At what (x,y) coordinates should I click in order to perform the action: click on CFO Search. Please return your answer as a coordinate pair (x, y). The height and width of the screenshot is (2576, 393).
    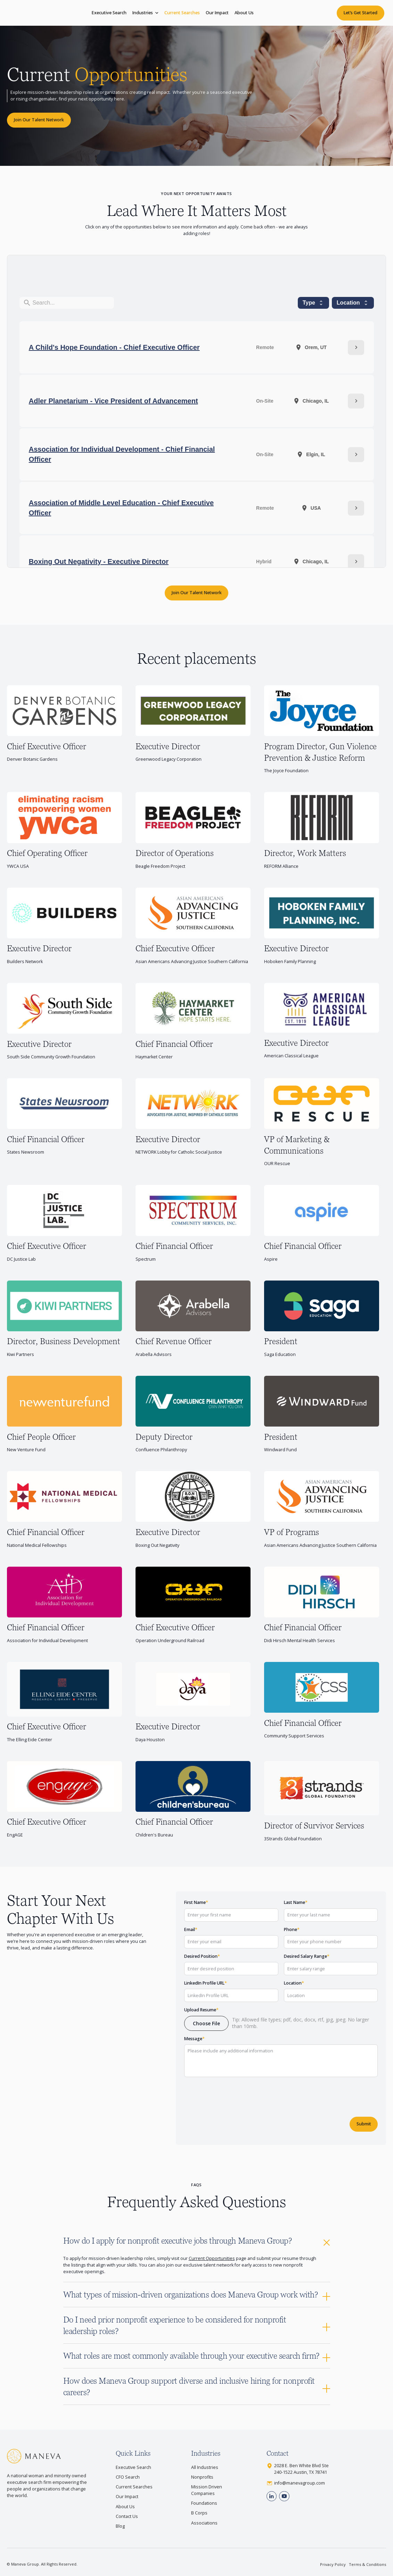
    Looking at the image, I should click on (128, 2477).